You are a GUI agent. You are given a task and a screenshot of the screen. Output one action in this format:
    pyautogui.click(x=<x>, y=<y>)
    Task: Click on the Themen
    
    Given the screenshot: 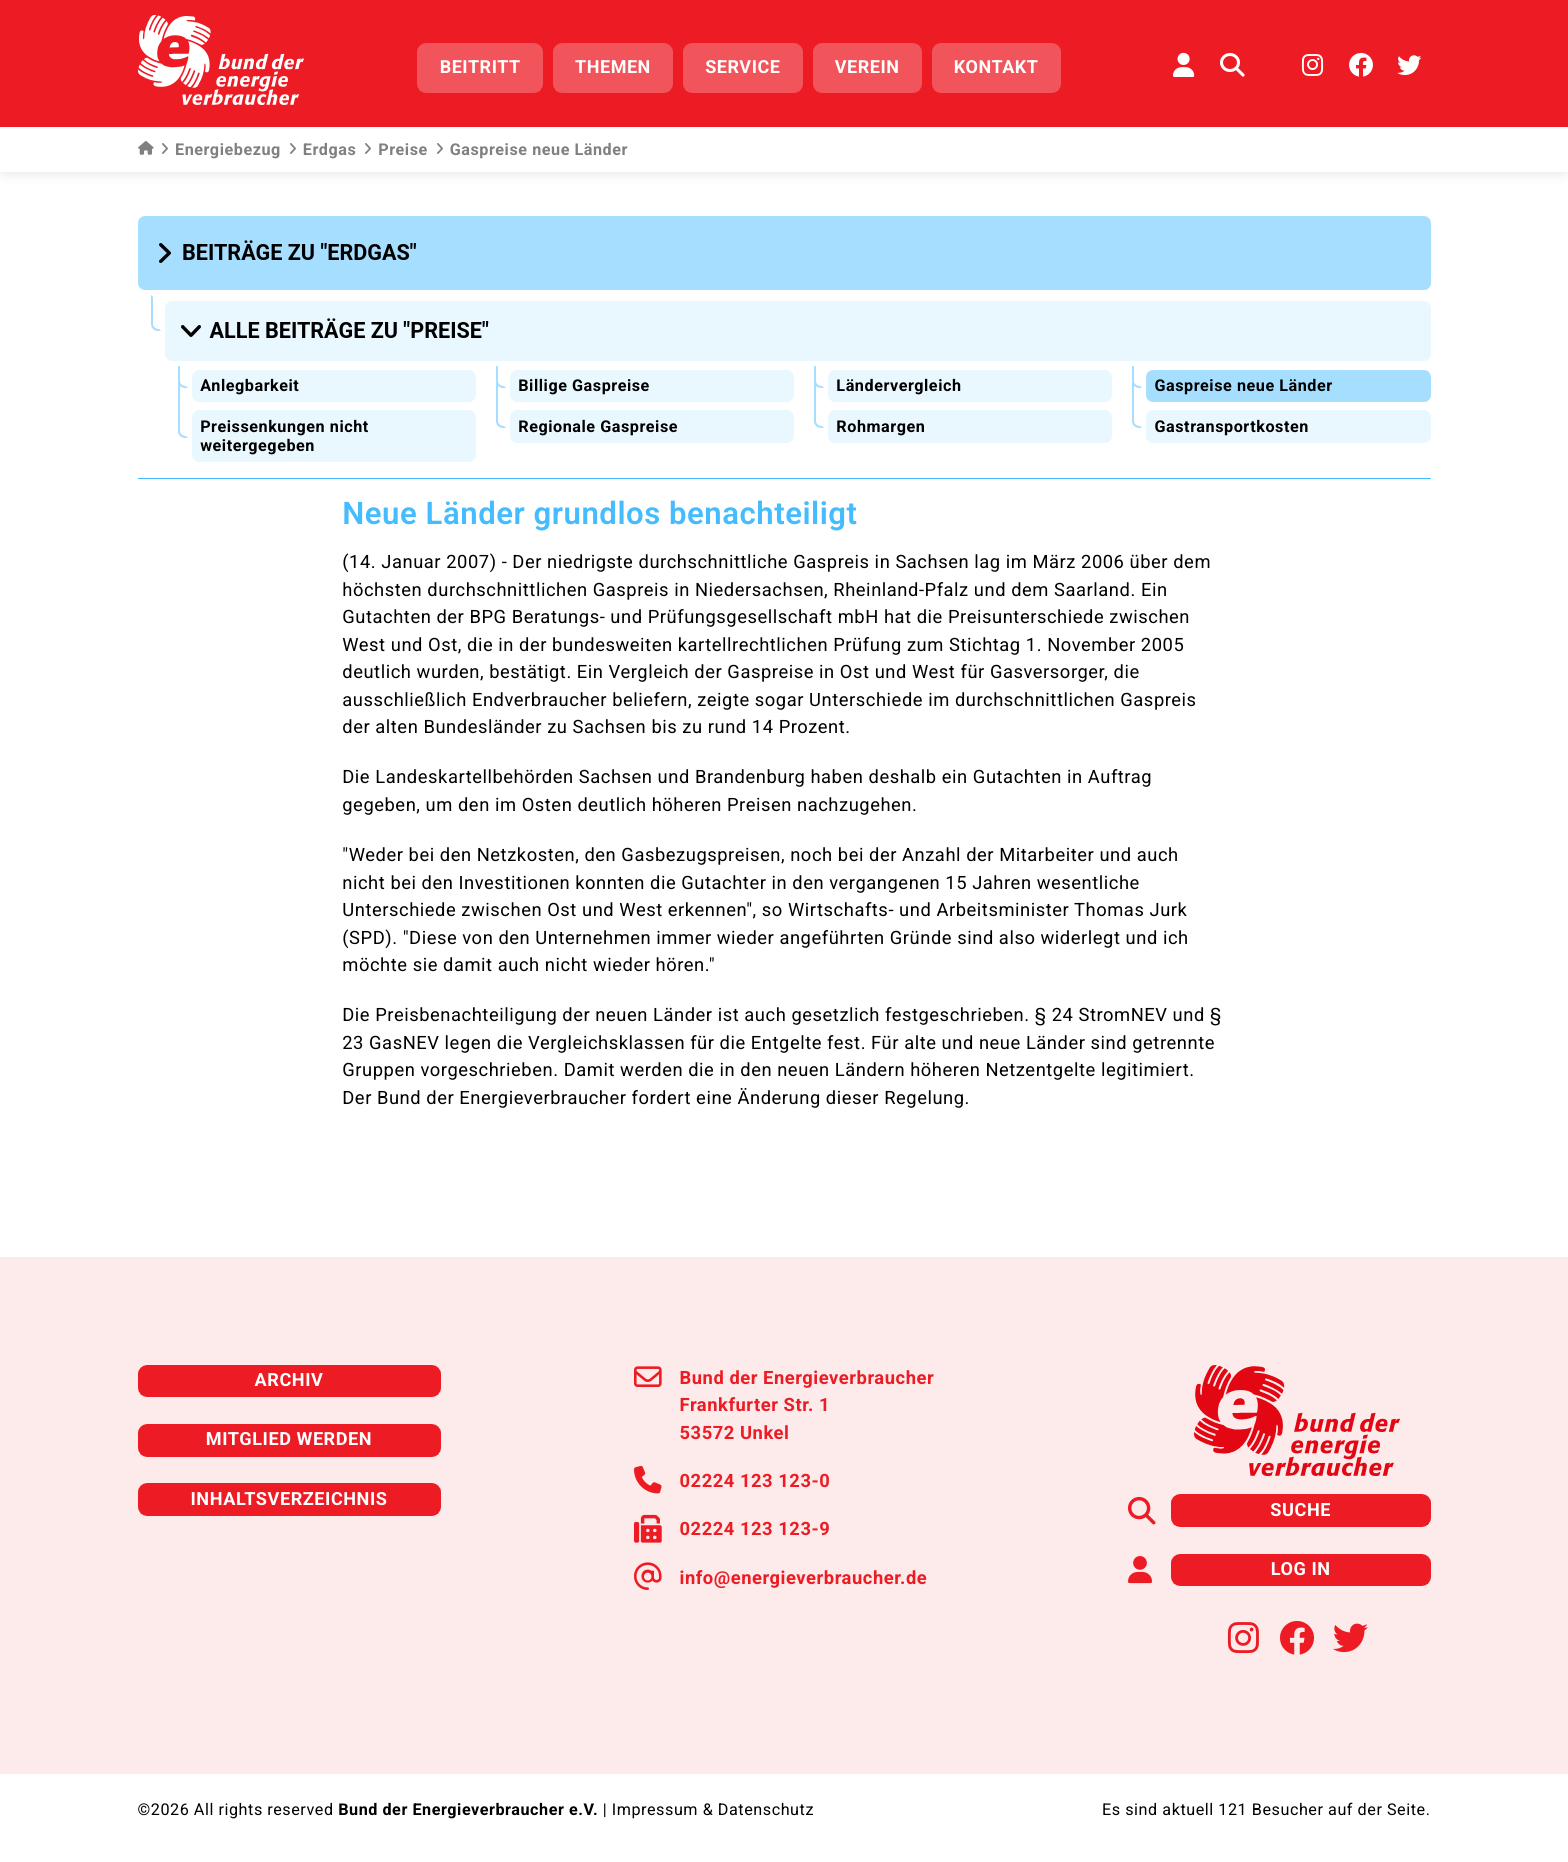 What is the action you would take?
    pyautogui.click(x=613, y=67)
    